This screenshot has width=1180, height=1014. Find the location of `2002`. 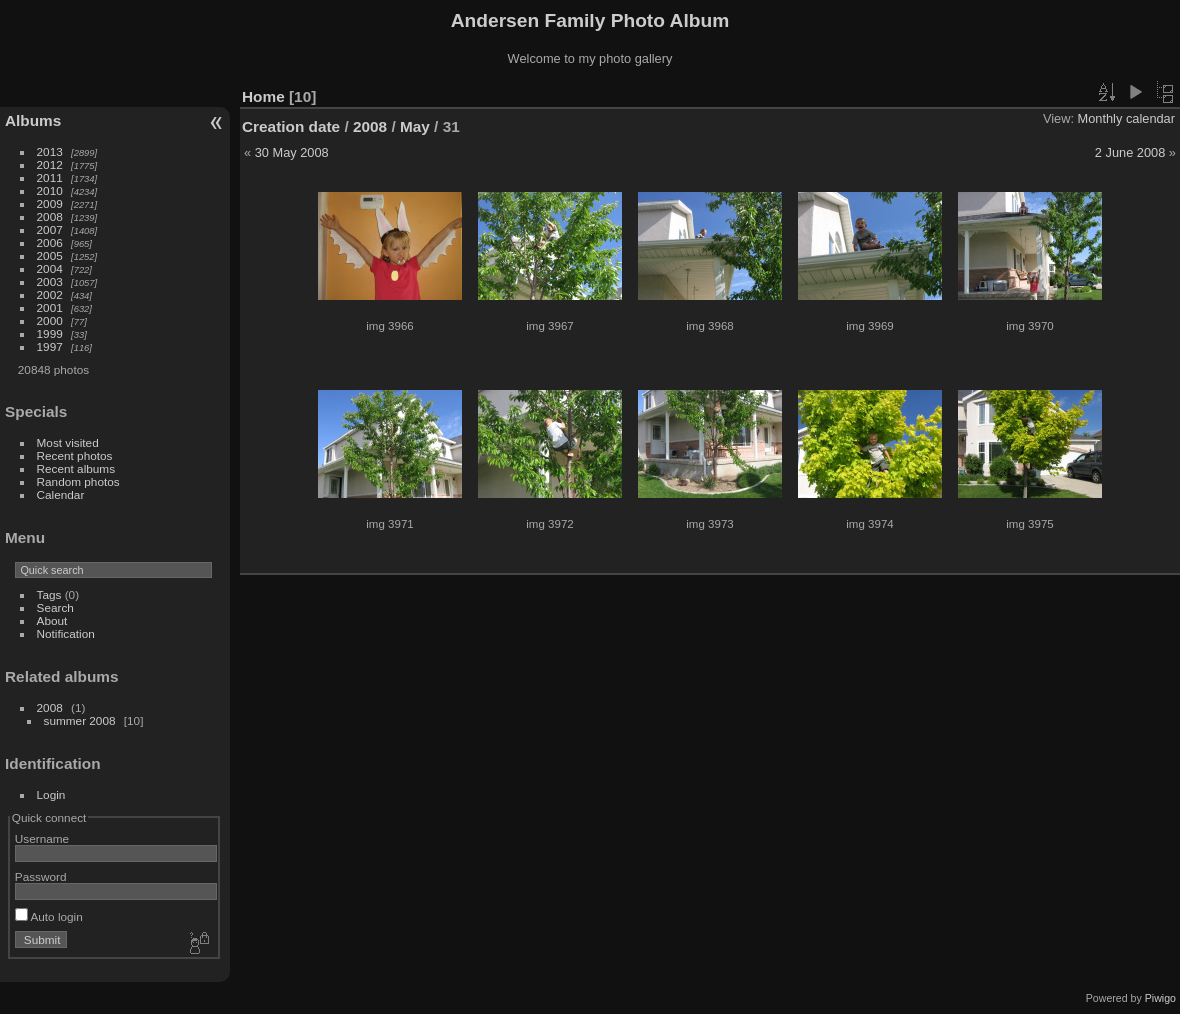

2002 is located at coordinates (50, 294).